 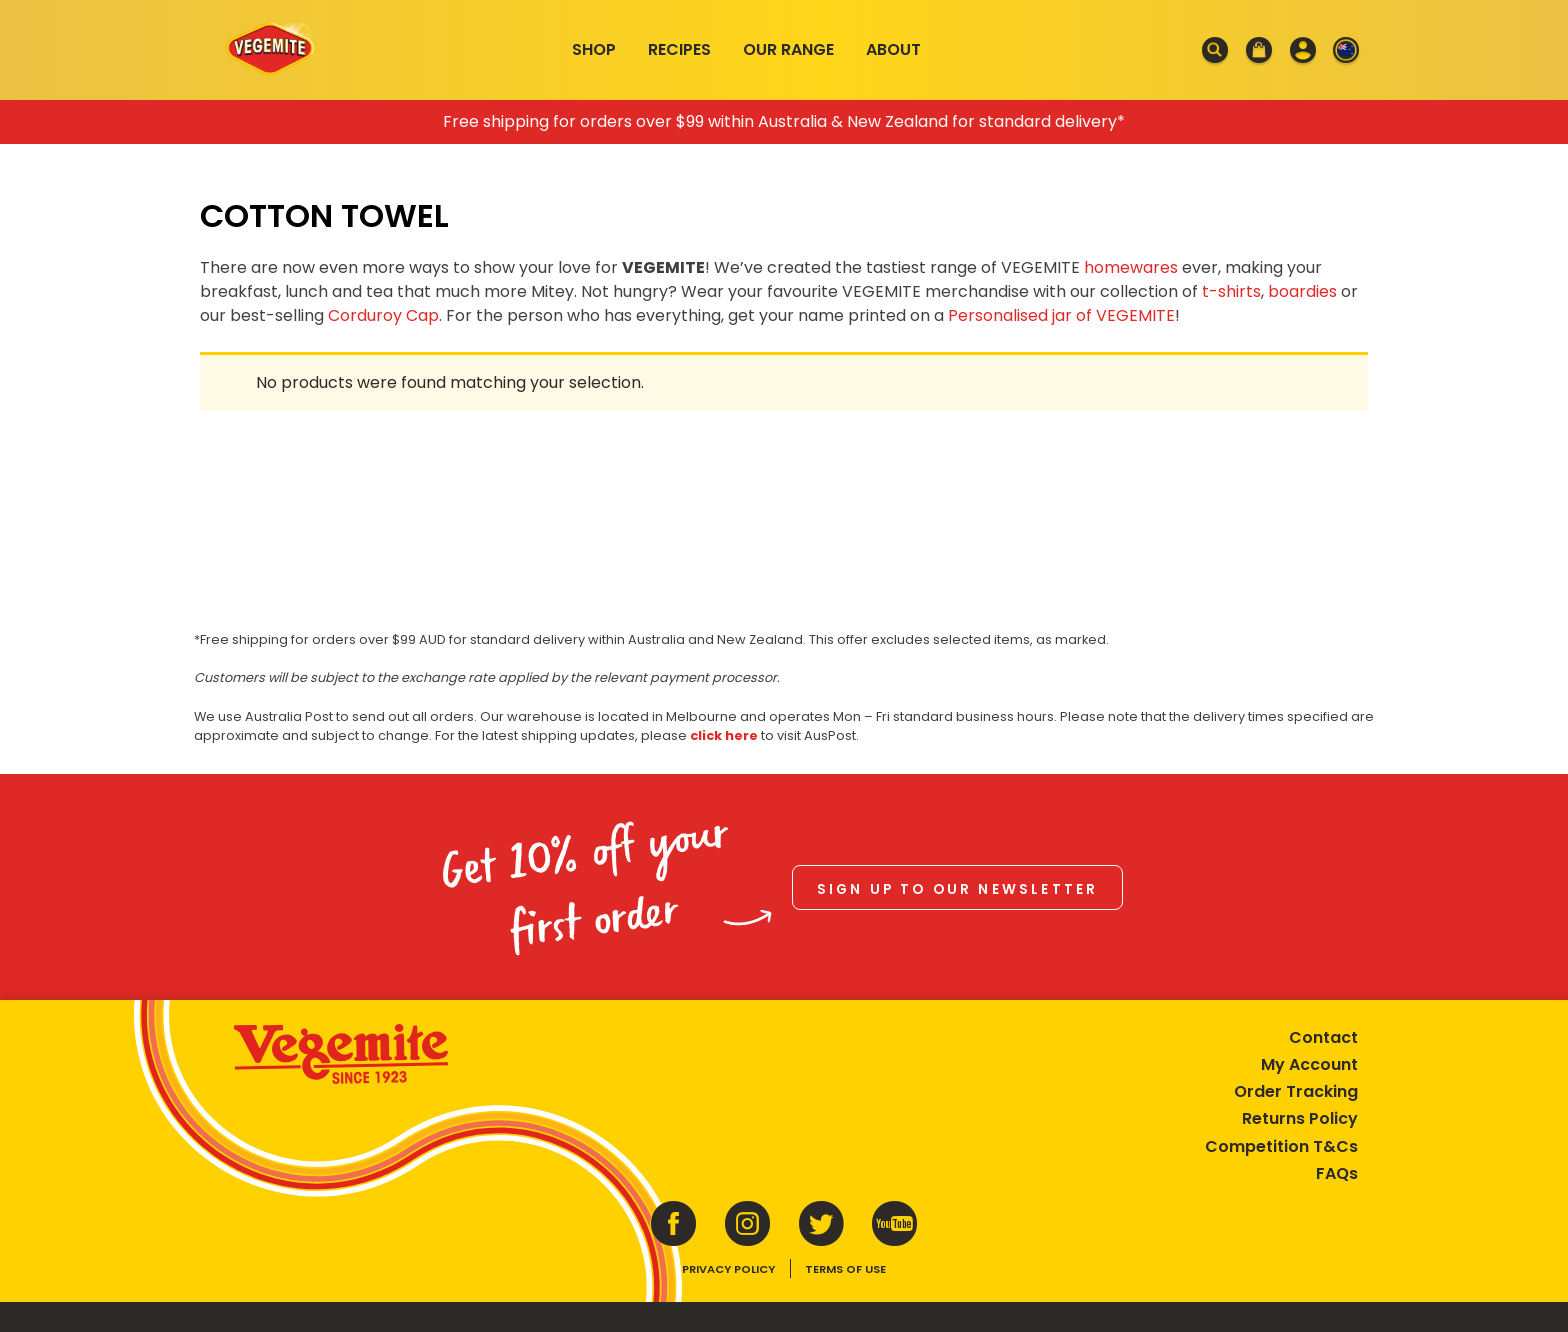 I want to click on Shop, so click(x=594, y=49).